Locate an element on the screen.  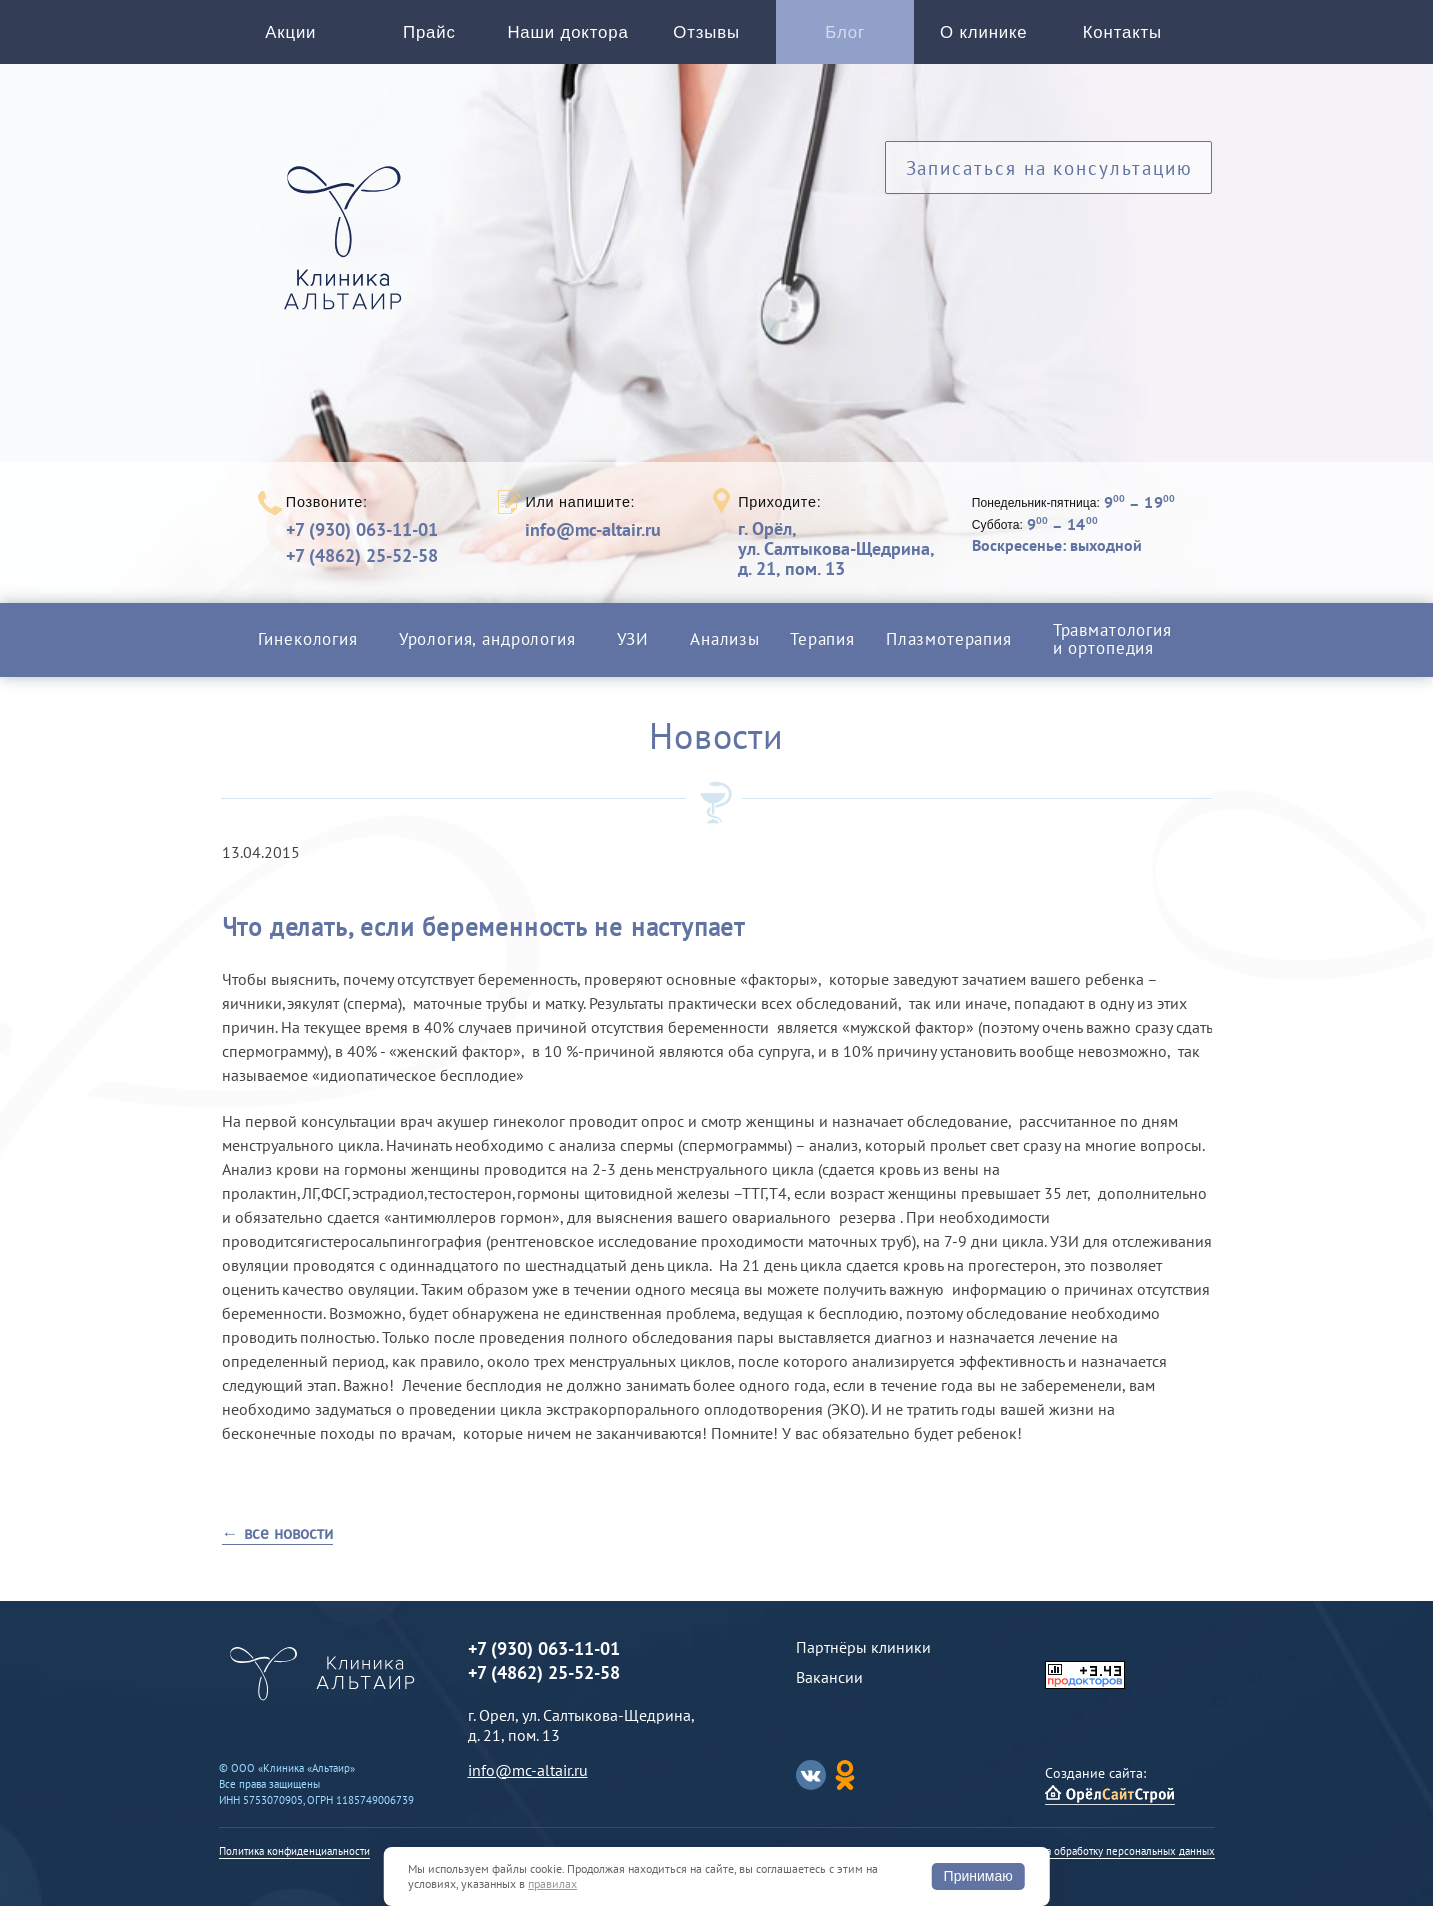
info@mc-altair.ru is located at coordinates (593, 530).